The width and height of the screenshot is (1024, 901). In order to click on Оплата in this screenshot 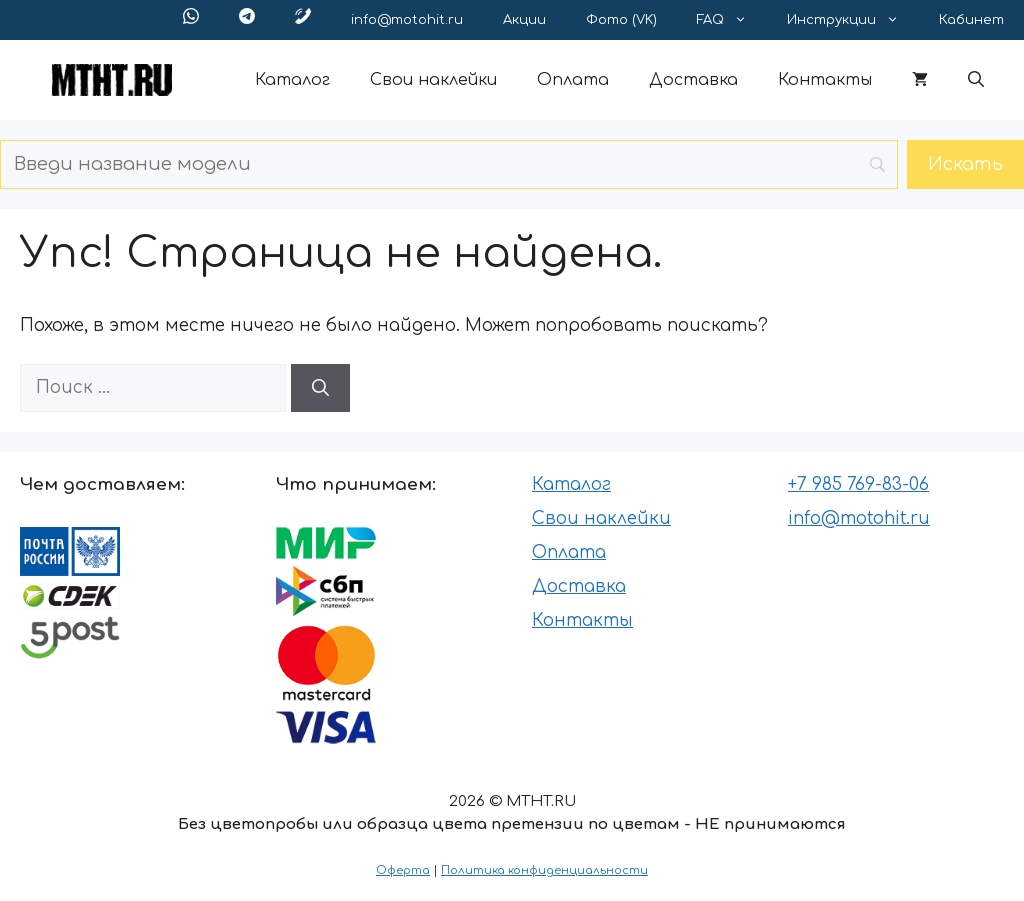, I will do `click(573, 80)`.